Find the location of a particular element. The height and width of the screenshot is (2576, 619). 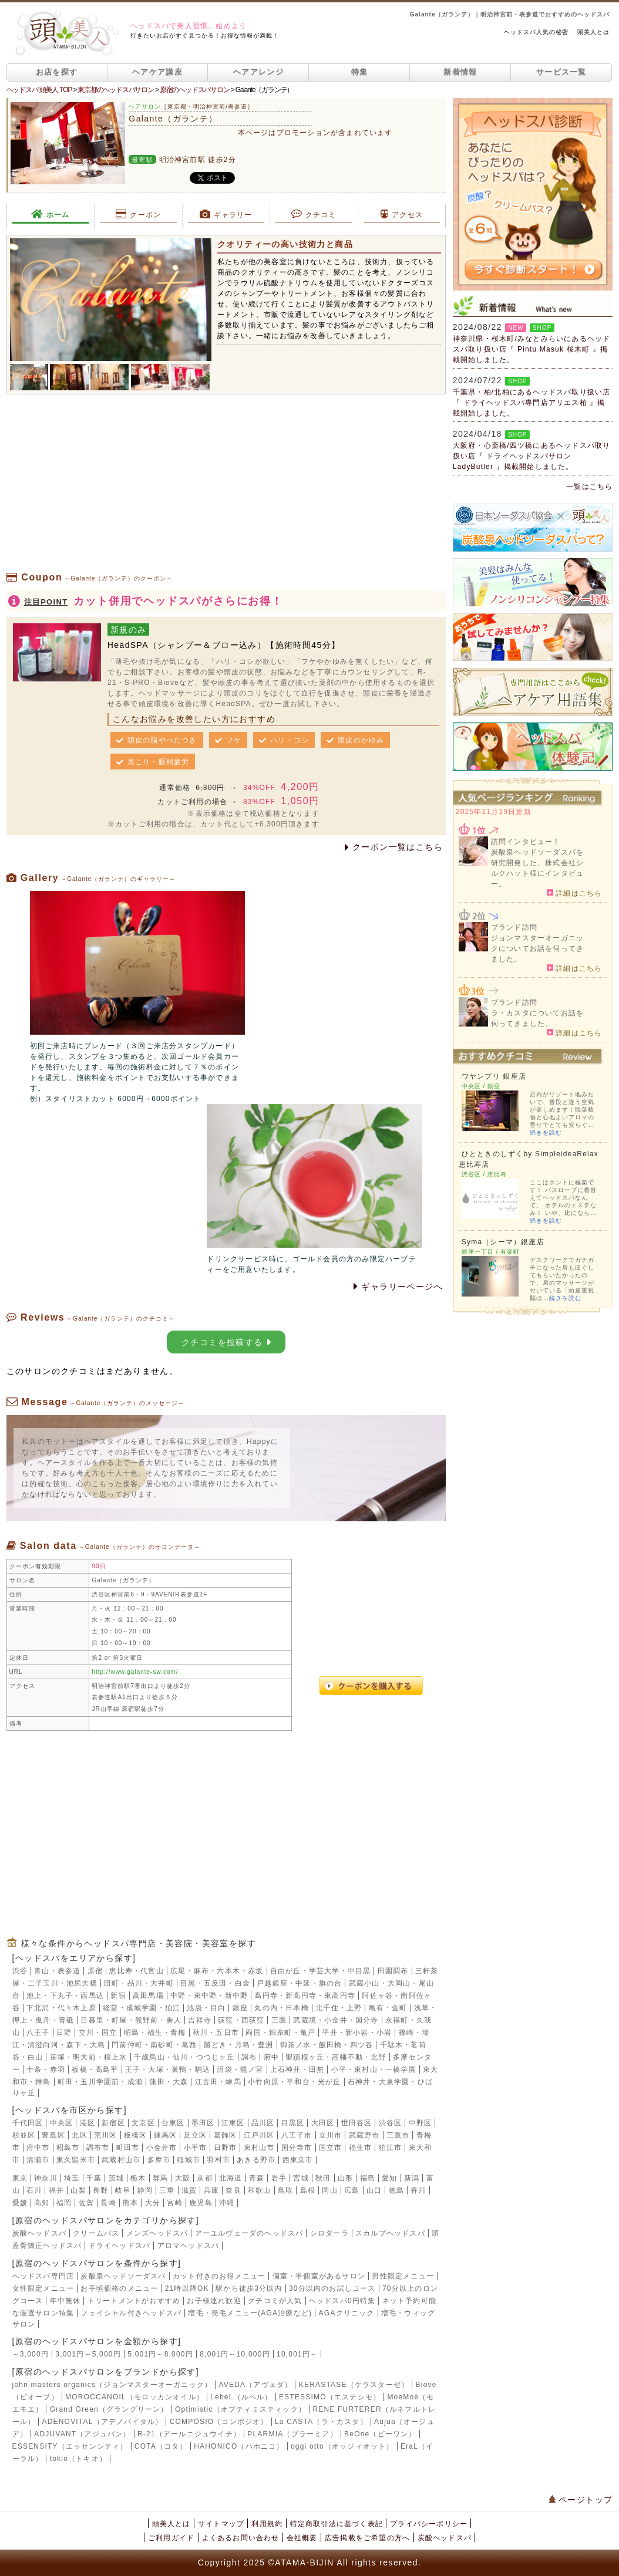

府中市 is located at coordinates (38, 2147).